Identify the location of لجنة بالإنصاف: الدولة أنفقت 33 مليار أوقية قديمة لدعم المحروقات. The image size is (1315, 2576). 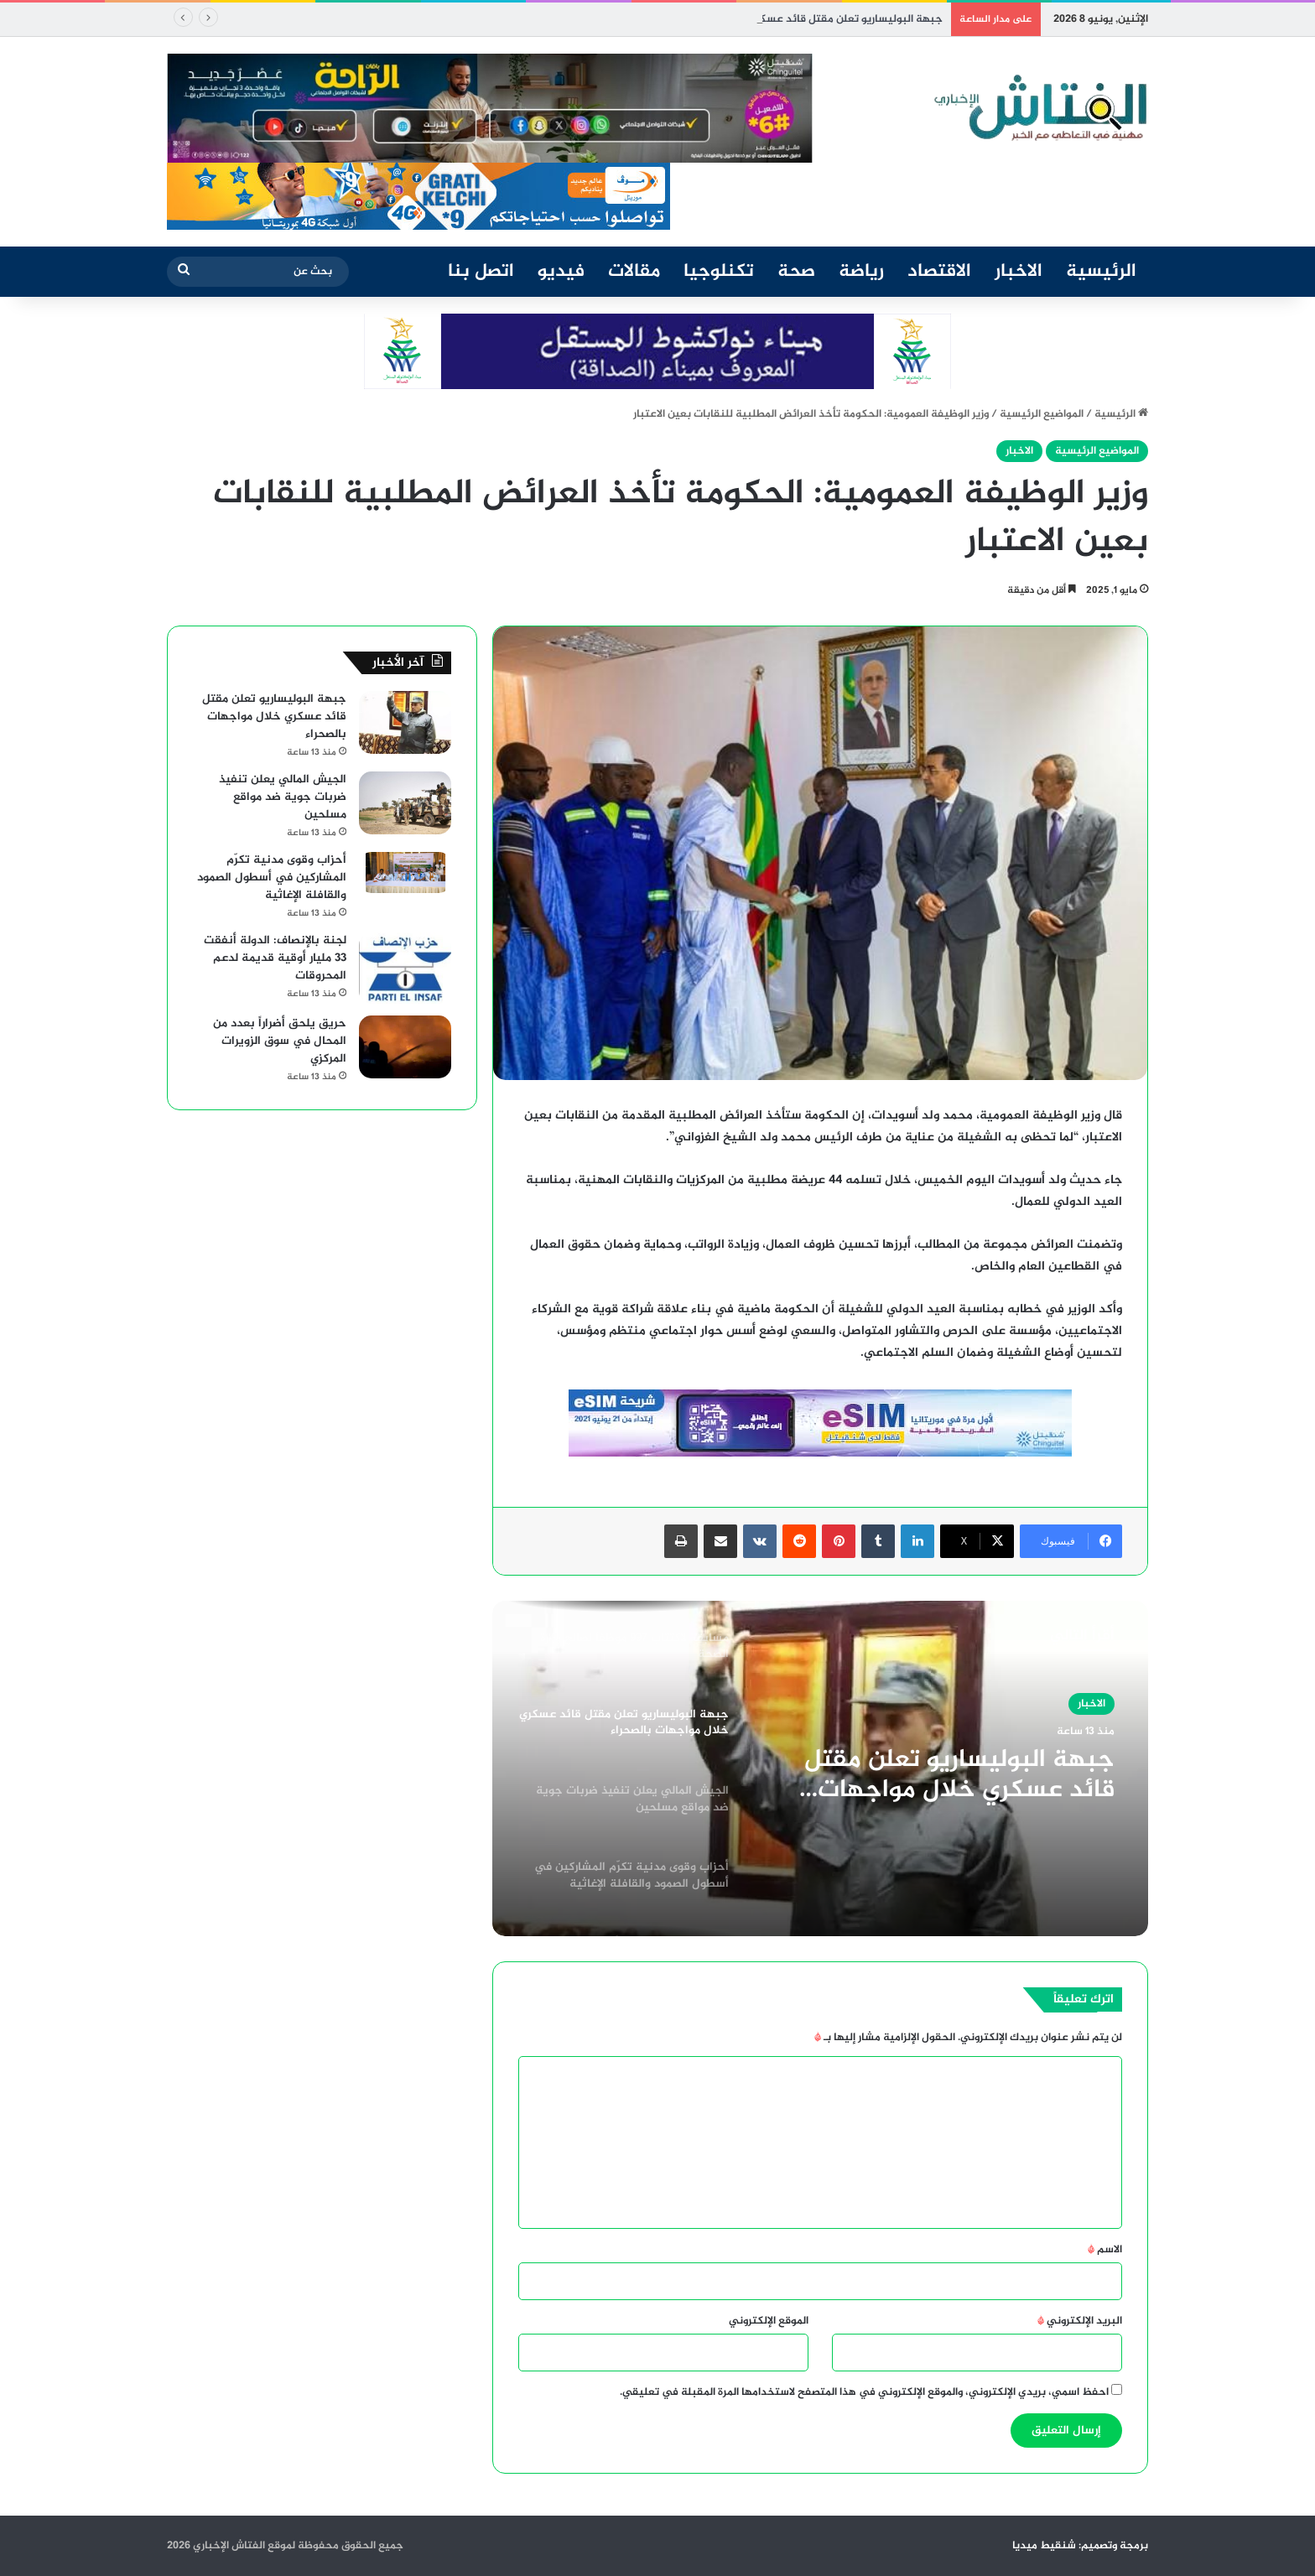
(275, 958).